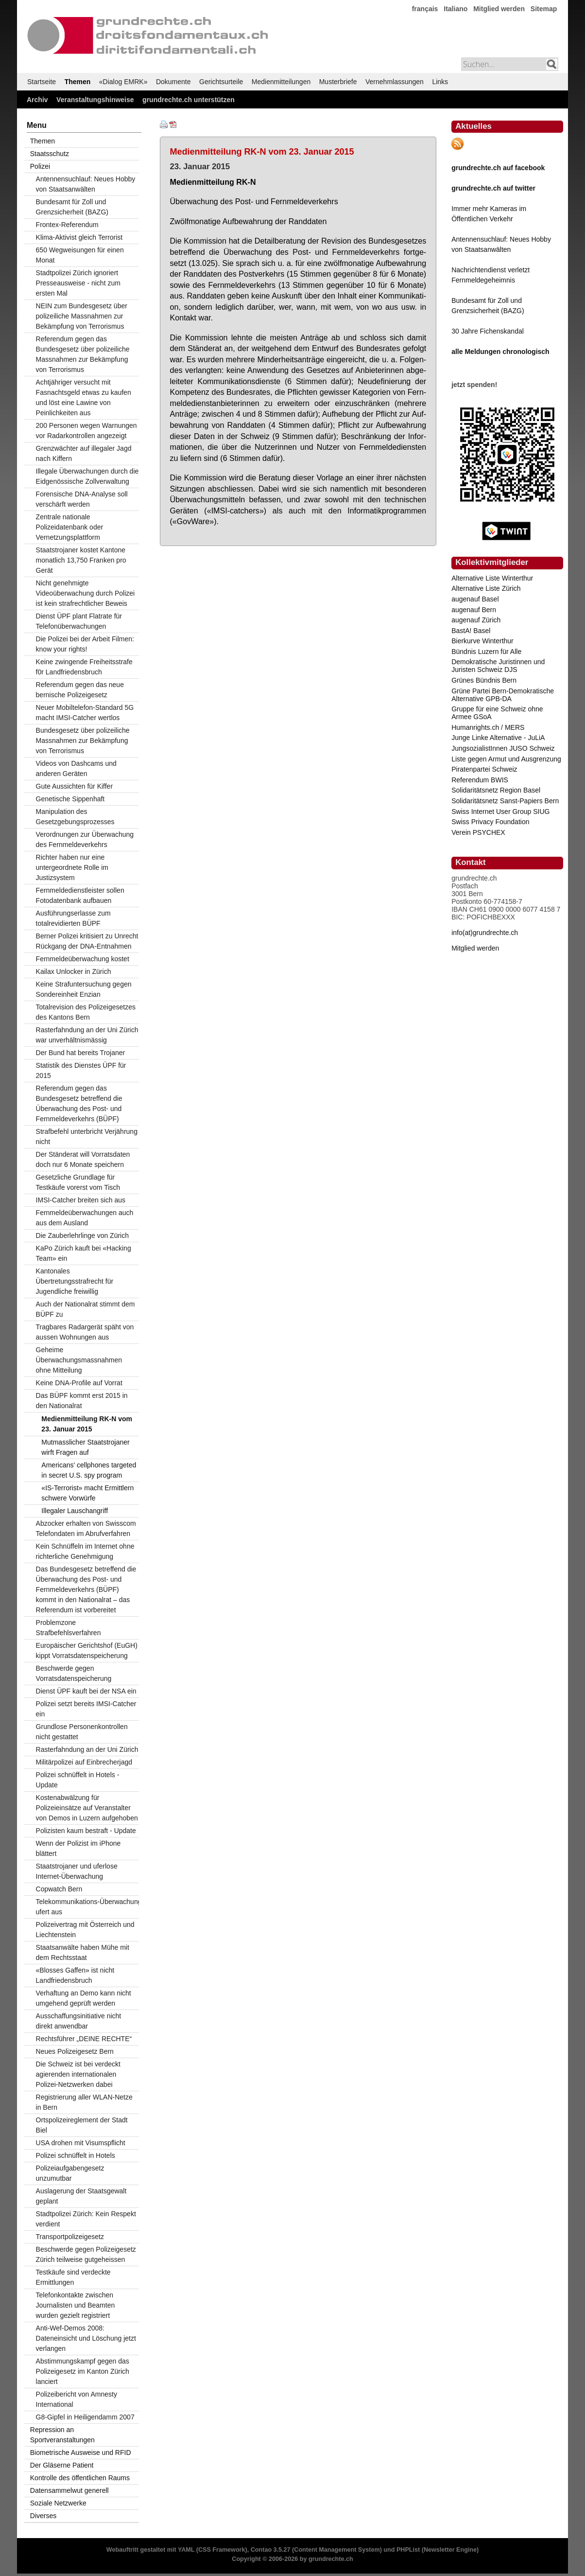 This screenshot has width=585, height=2576. What do you see at coordinates (87, 476) in the screenshot?
I see `Illegale Überwachungen durch die Eidgenössische Zollverwaltung` at bounding box center [87, 476].